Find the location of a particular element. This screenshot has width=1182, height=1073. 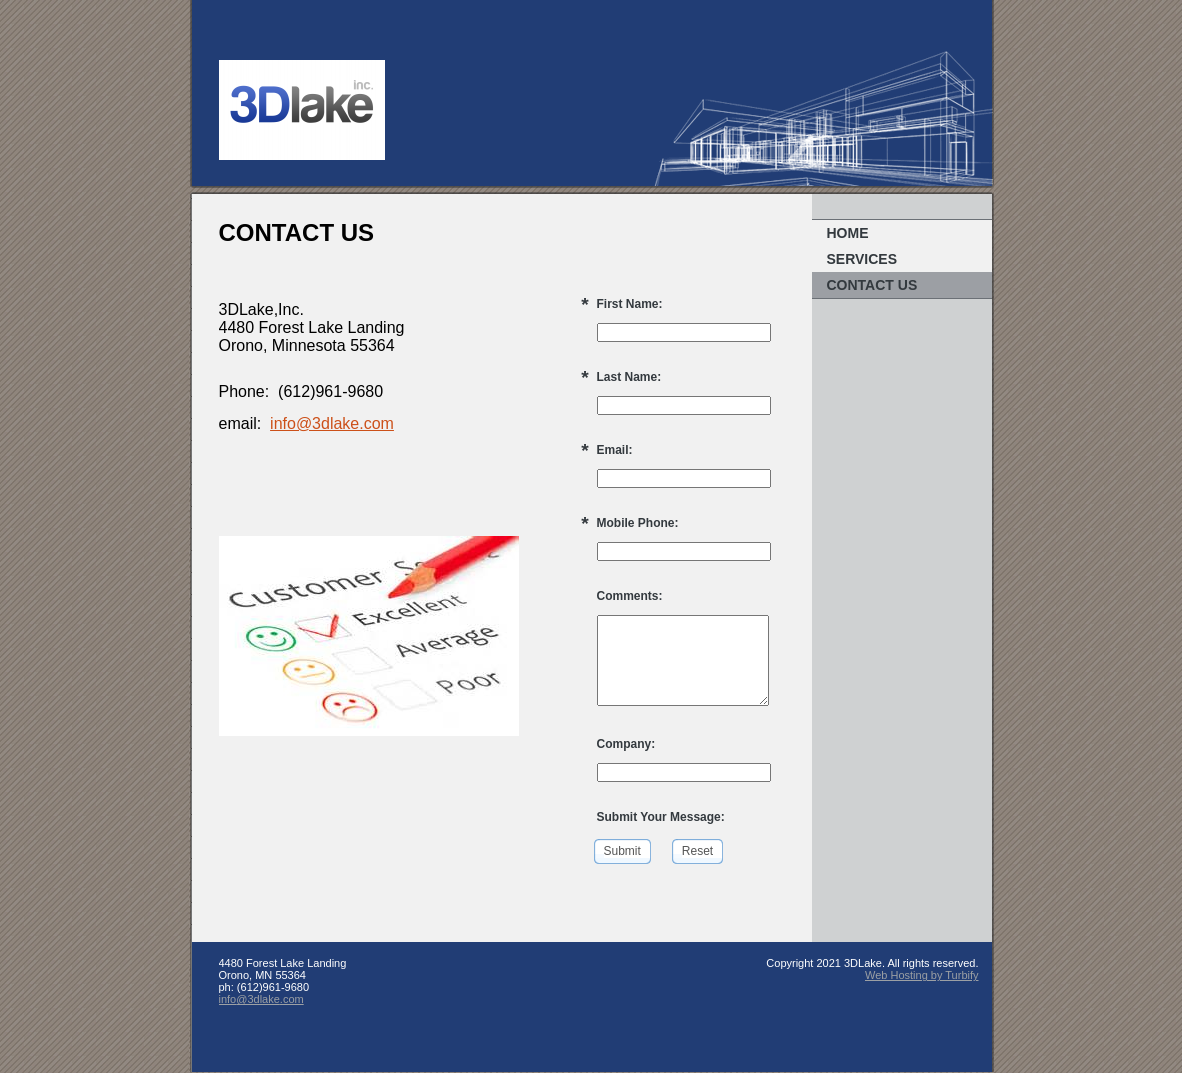

Mobile Phone: is located at coordinates (638, 523).